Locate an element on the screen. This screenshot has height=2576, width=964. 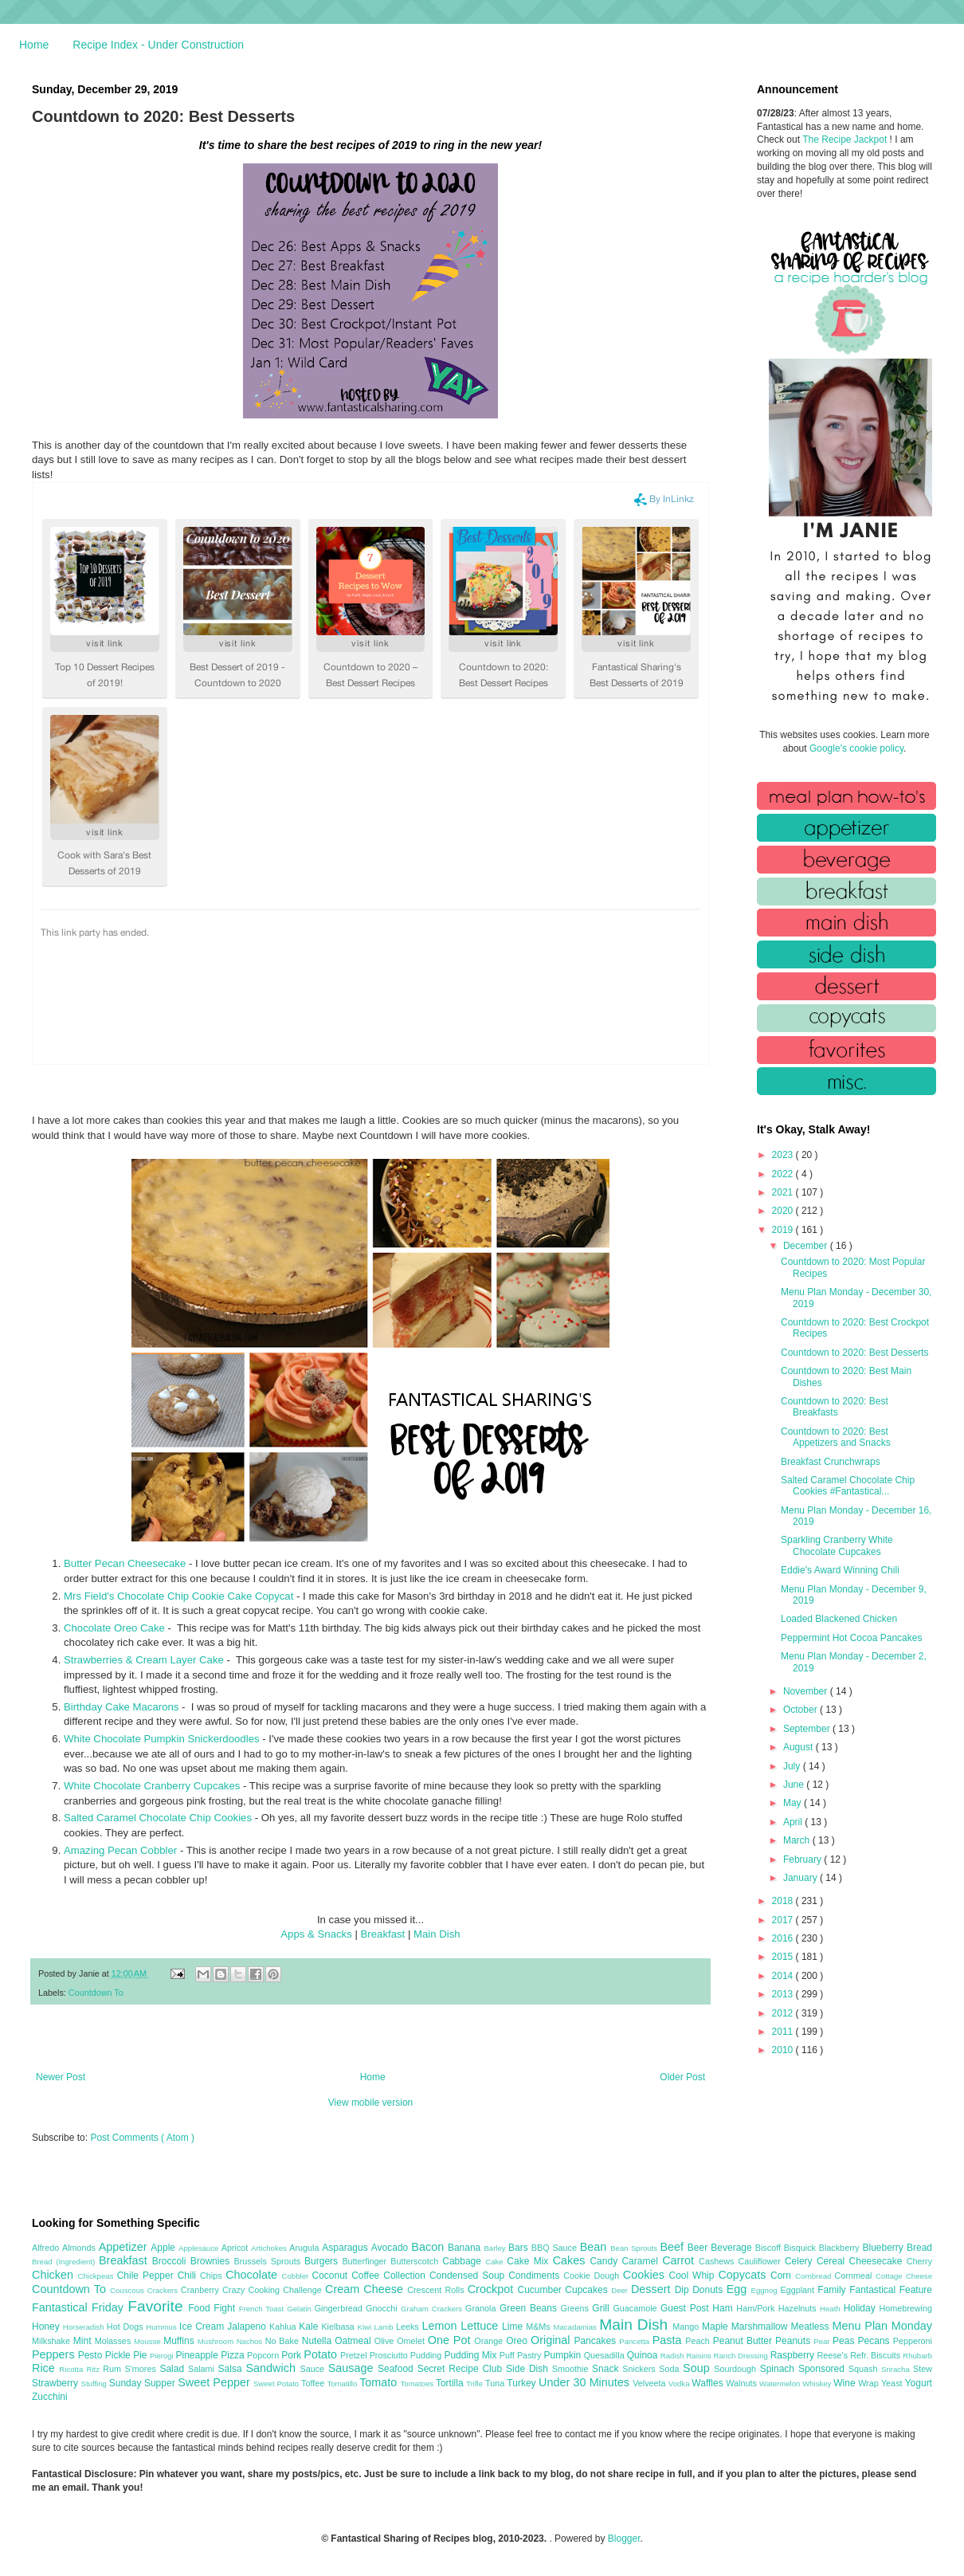
Cereal is located at coordinates (833, 2261).